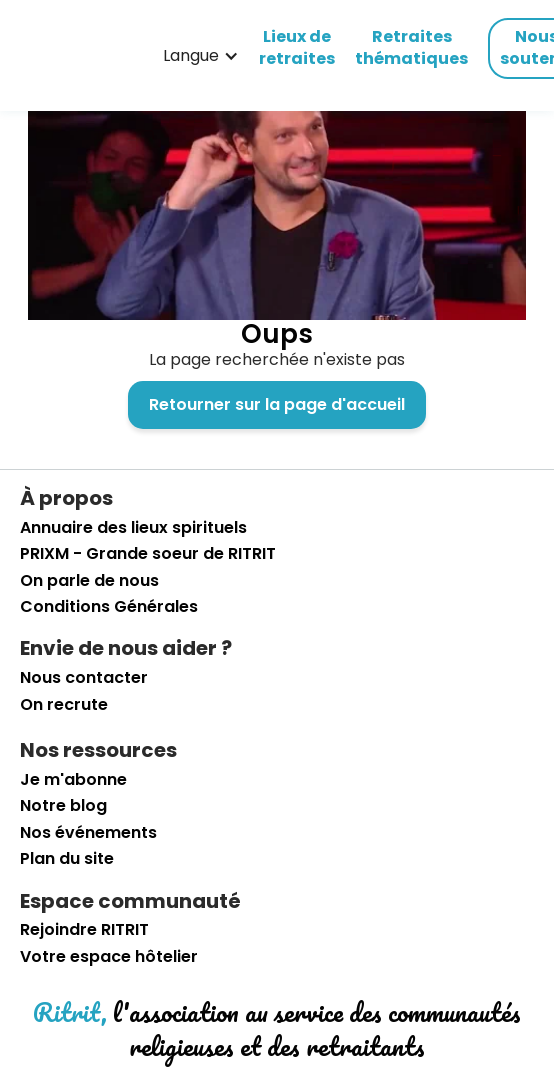  Describe the element at coordinates (63, 806) in the screenshot. I see `Notre blog` at that location.